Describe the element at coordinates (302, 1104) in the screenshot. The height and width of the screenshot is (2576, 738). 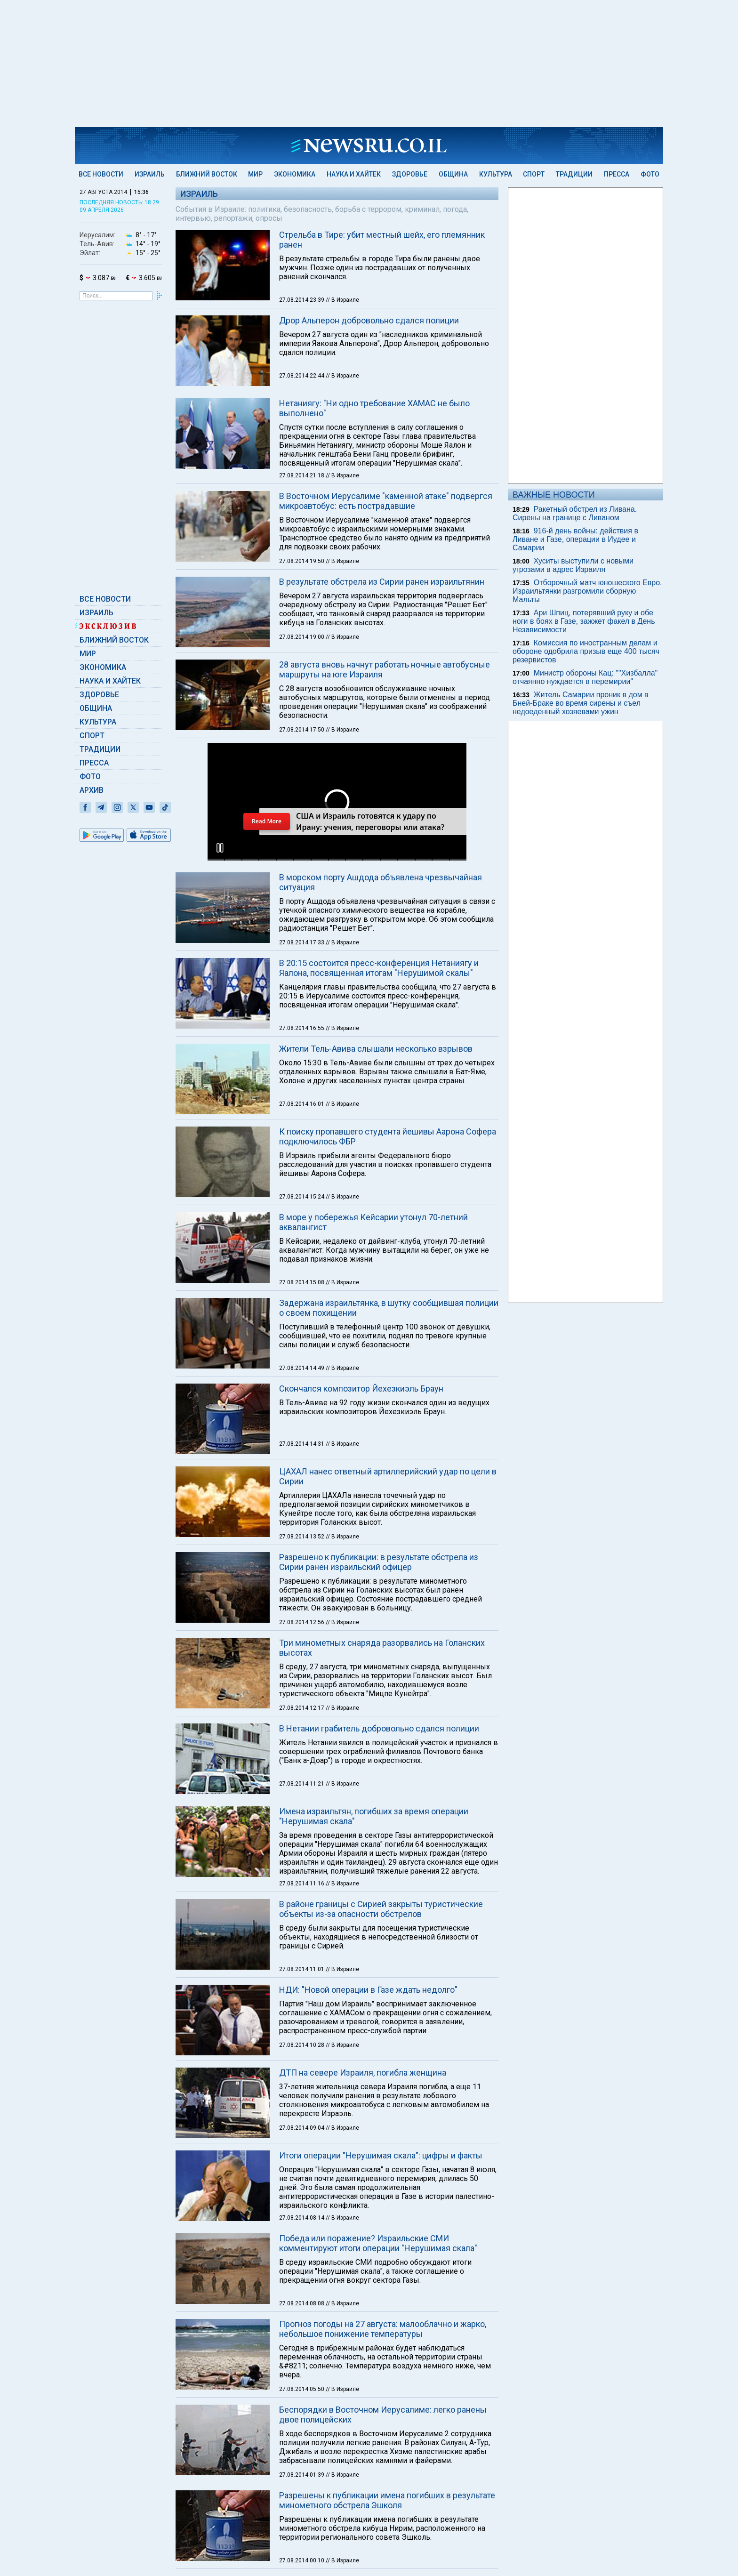
I see `27.08.2014 16:01` at that location.